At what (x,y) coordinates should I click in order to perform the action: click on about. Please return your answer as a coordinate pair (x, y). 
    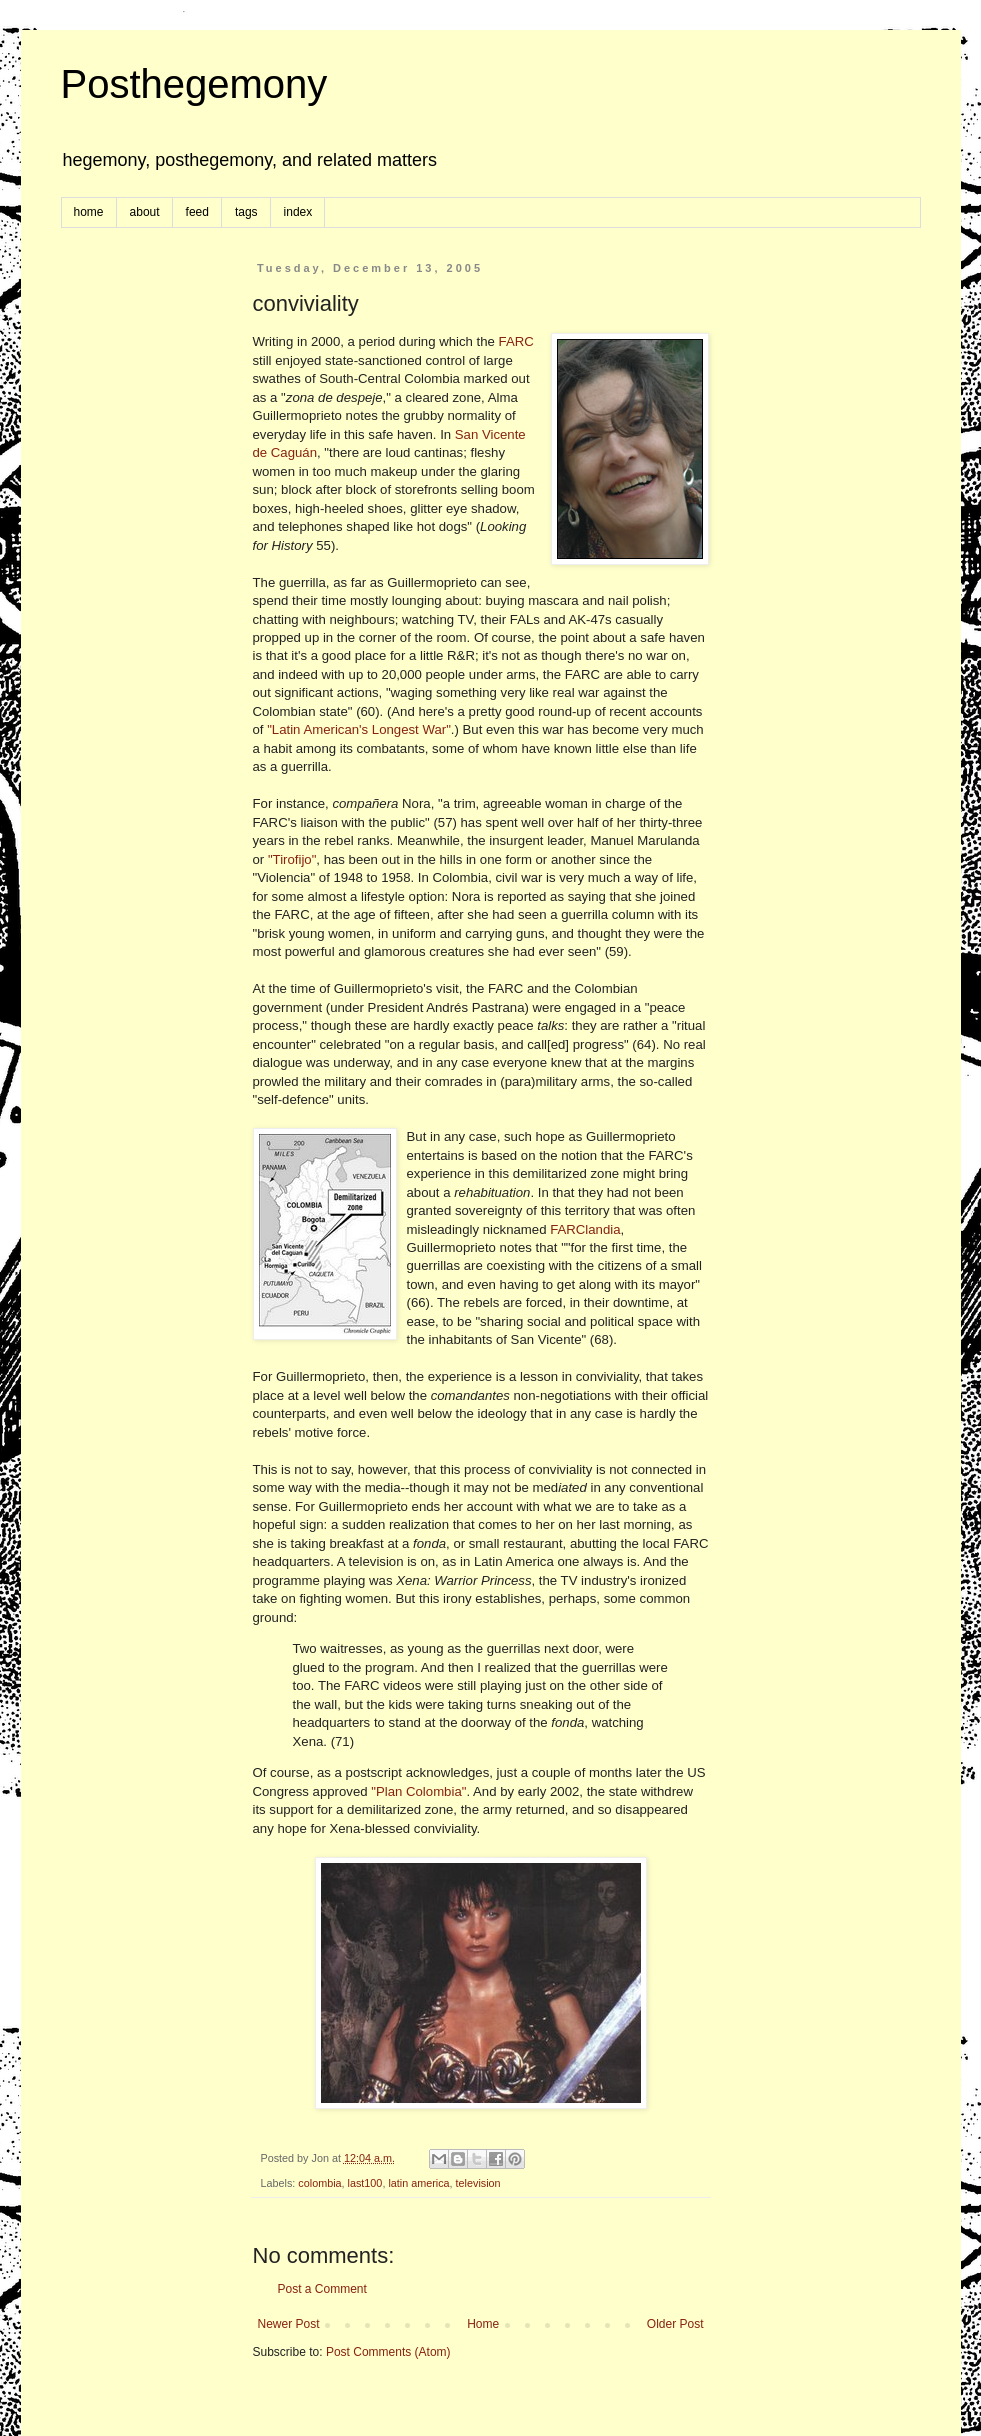
    Looking at the image, I should click on (145, 212).